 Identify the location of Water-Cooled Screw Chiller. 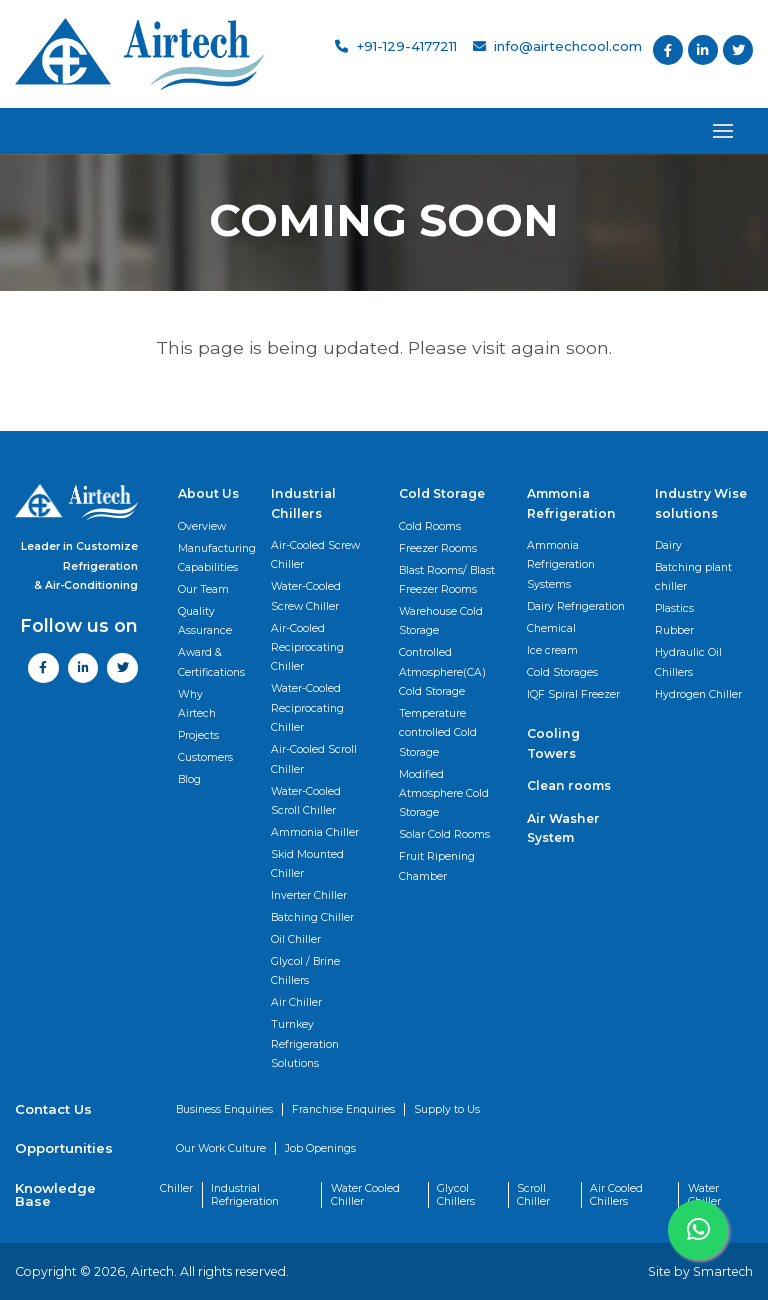
(306, 596).